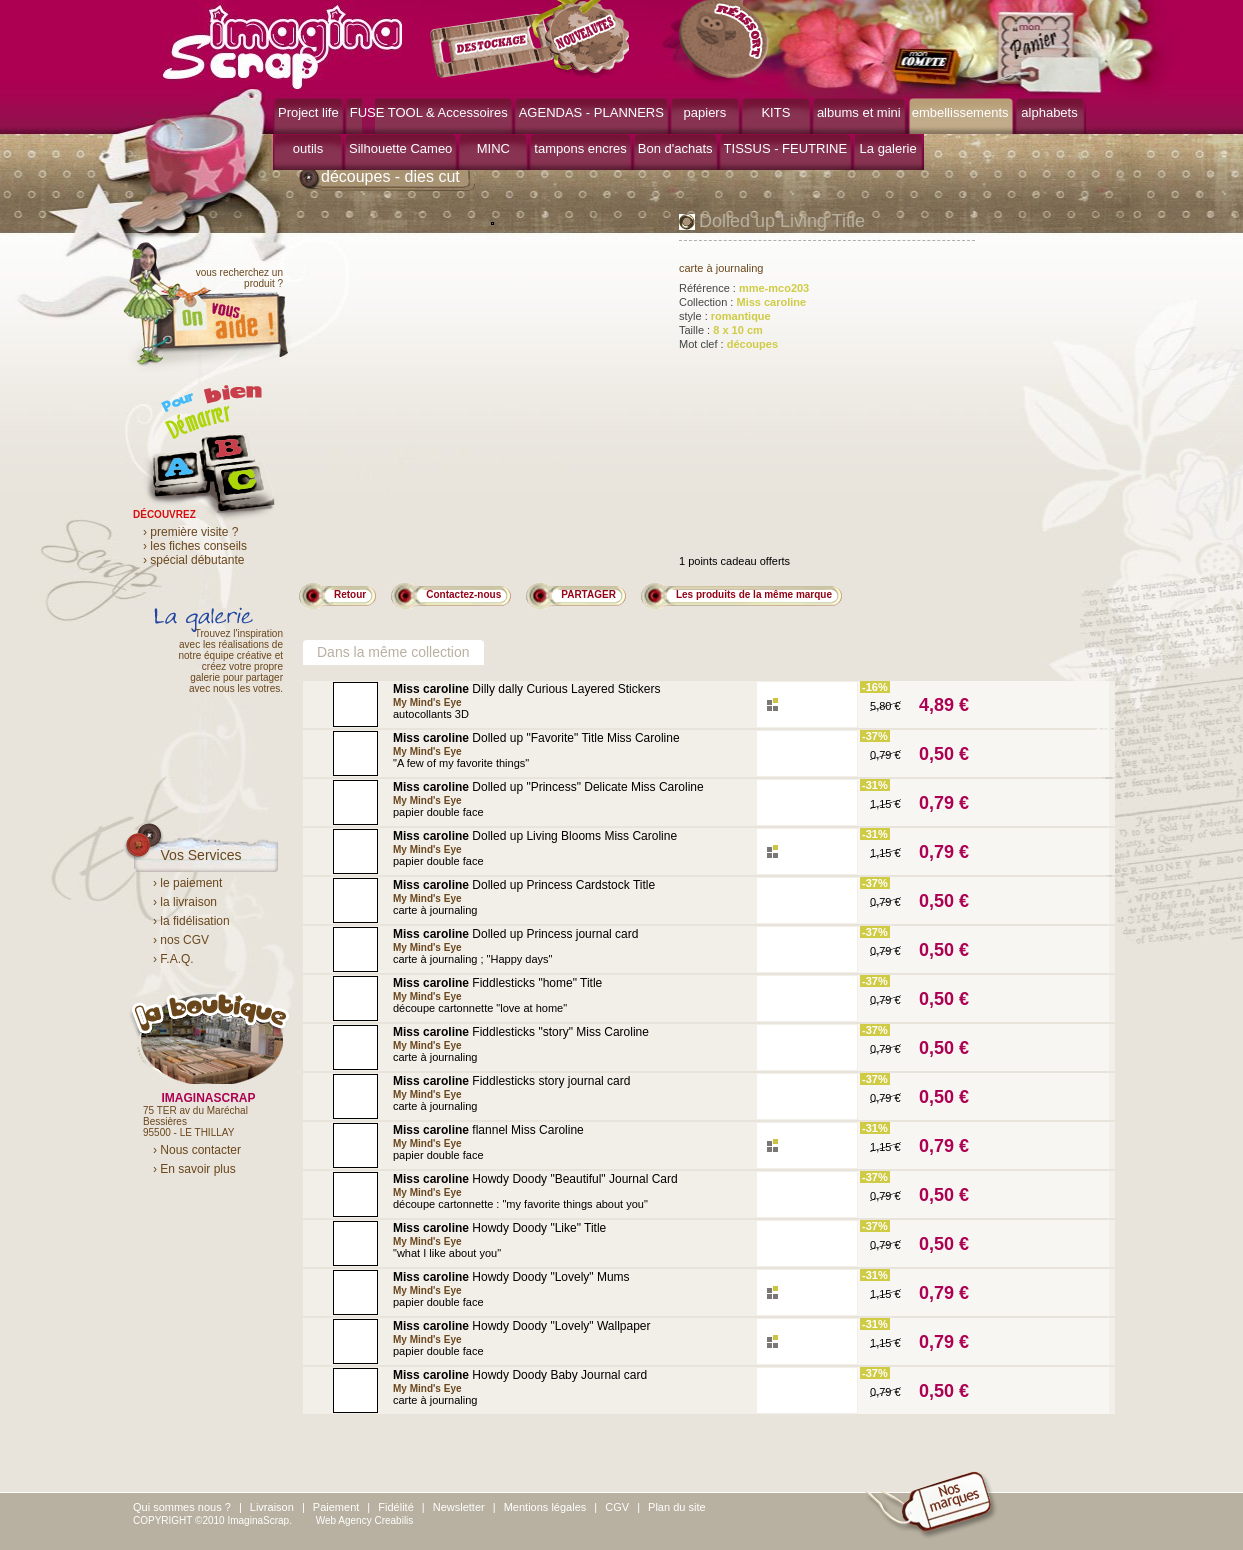  I want to click on Paiement, so click(336, 1507).